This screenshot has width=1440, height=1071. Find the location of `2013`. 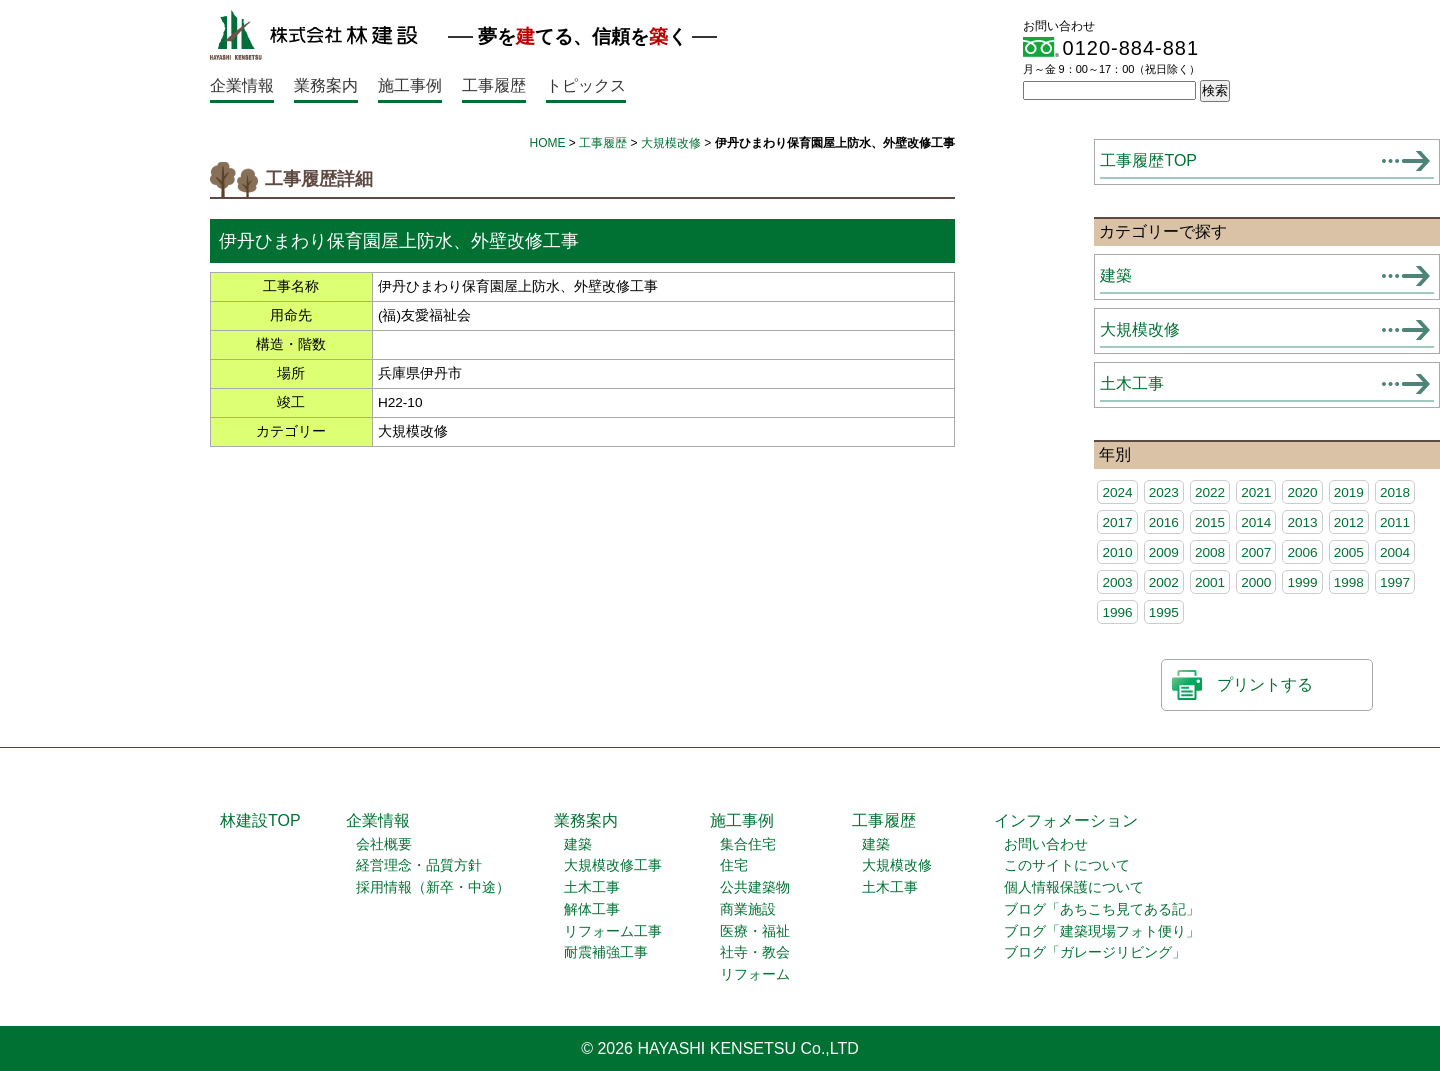

2013 is located at coordinates (1302, 522).